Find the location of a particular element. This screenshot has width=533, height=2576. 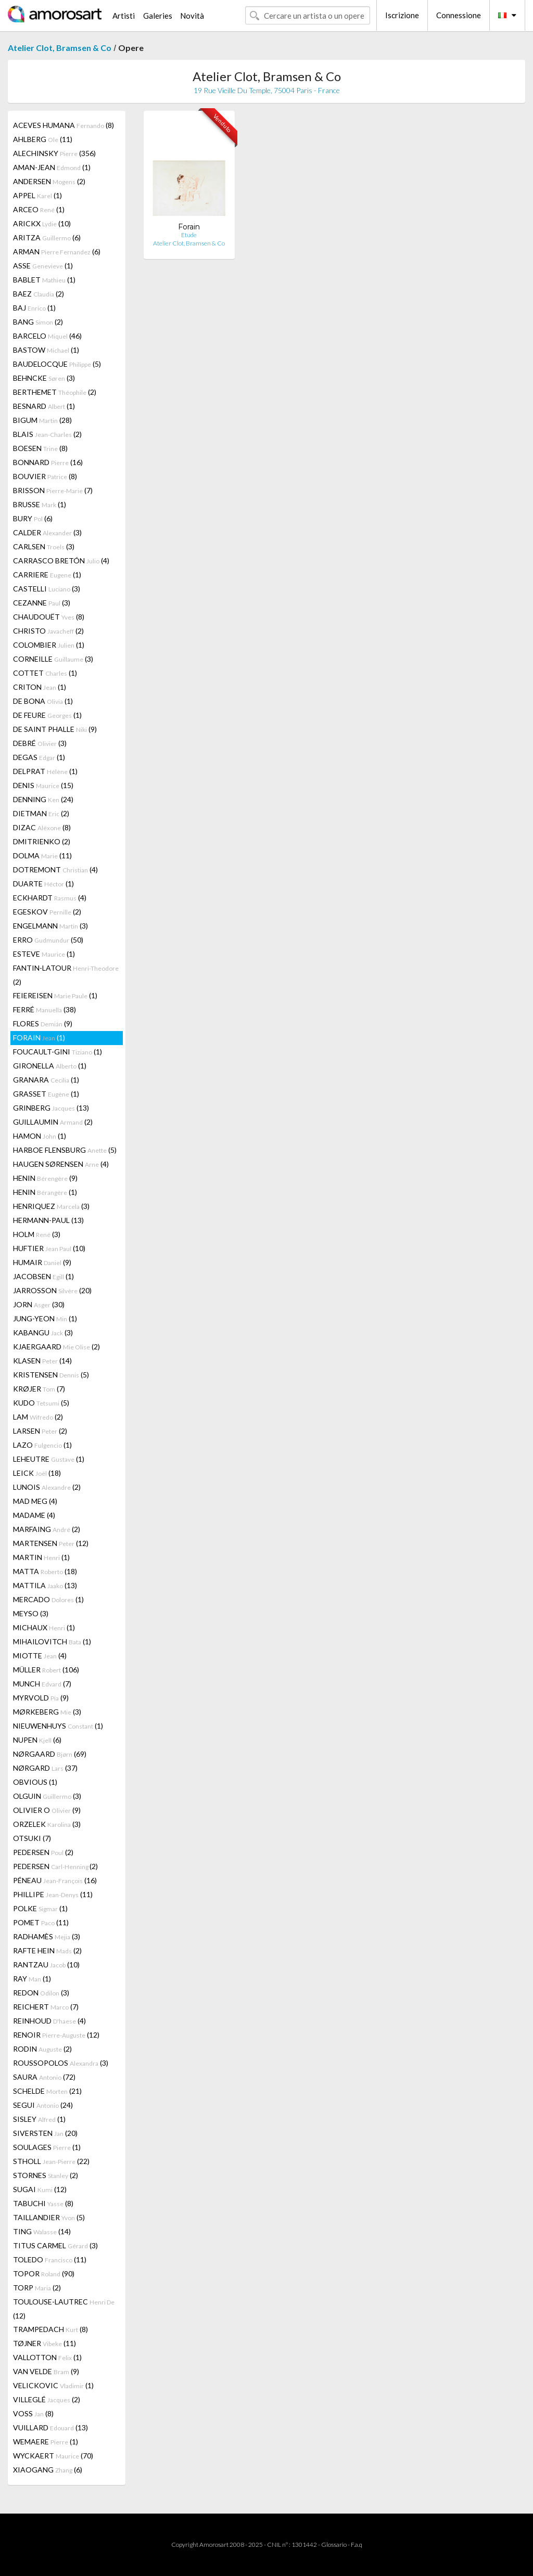

KUDO (5) is located at coordinates (41, 1402).